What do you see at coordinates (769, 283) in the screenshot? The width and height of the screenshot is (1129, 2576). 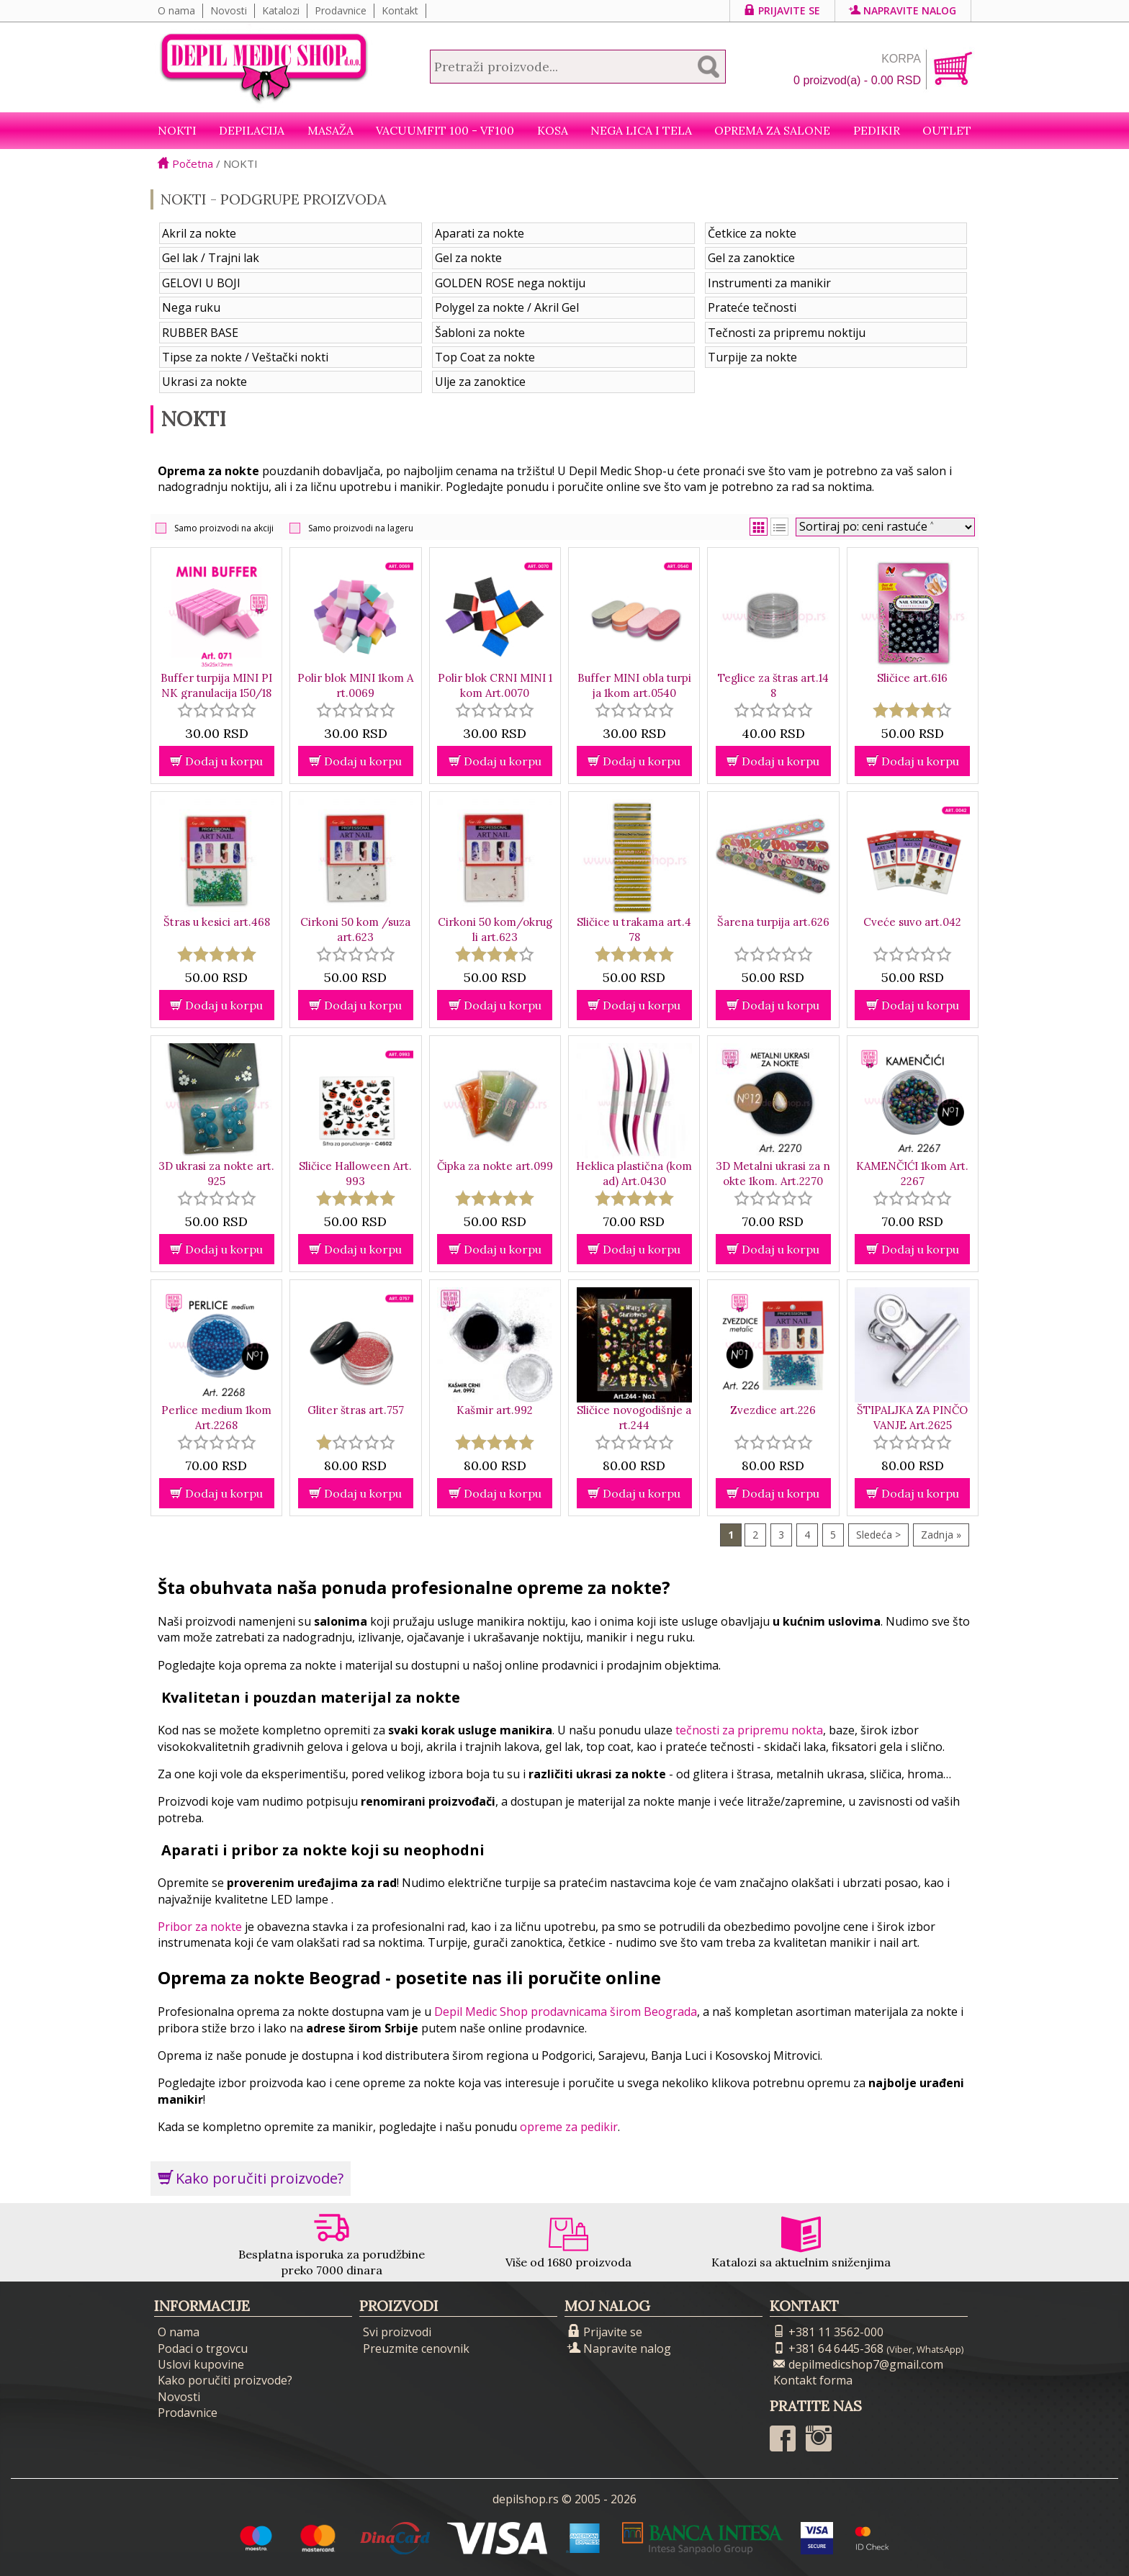 I see `Instrumenti za manikir` at bounding box center [769, 283].